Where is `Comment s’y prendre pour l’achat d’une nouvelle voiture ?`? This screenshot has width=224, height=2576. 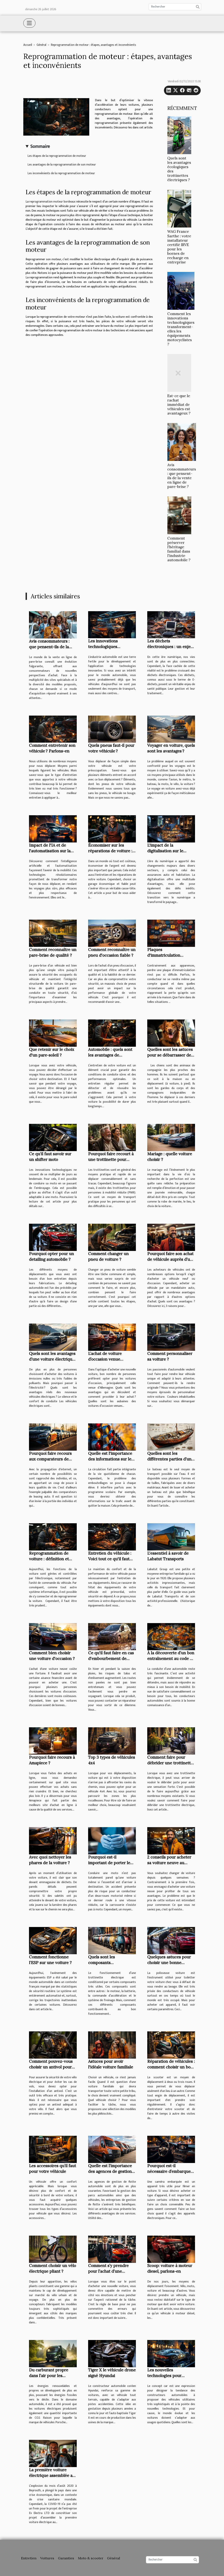 Comment s’y prendre pour l’achat d’une nouvelle voiture ? is located at coordinates (108, 2271).